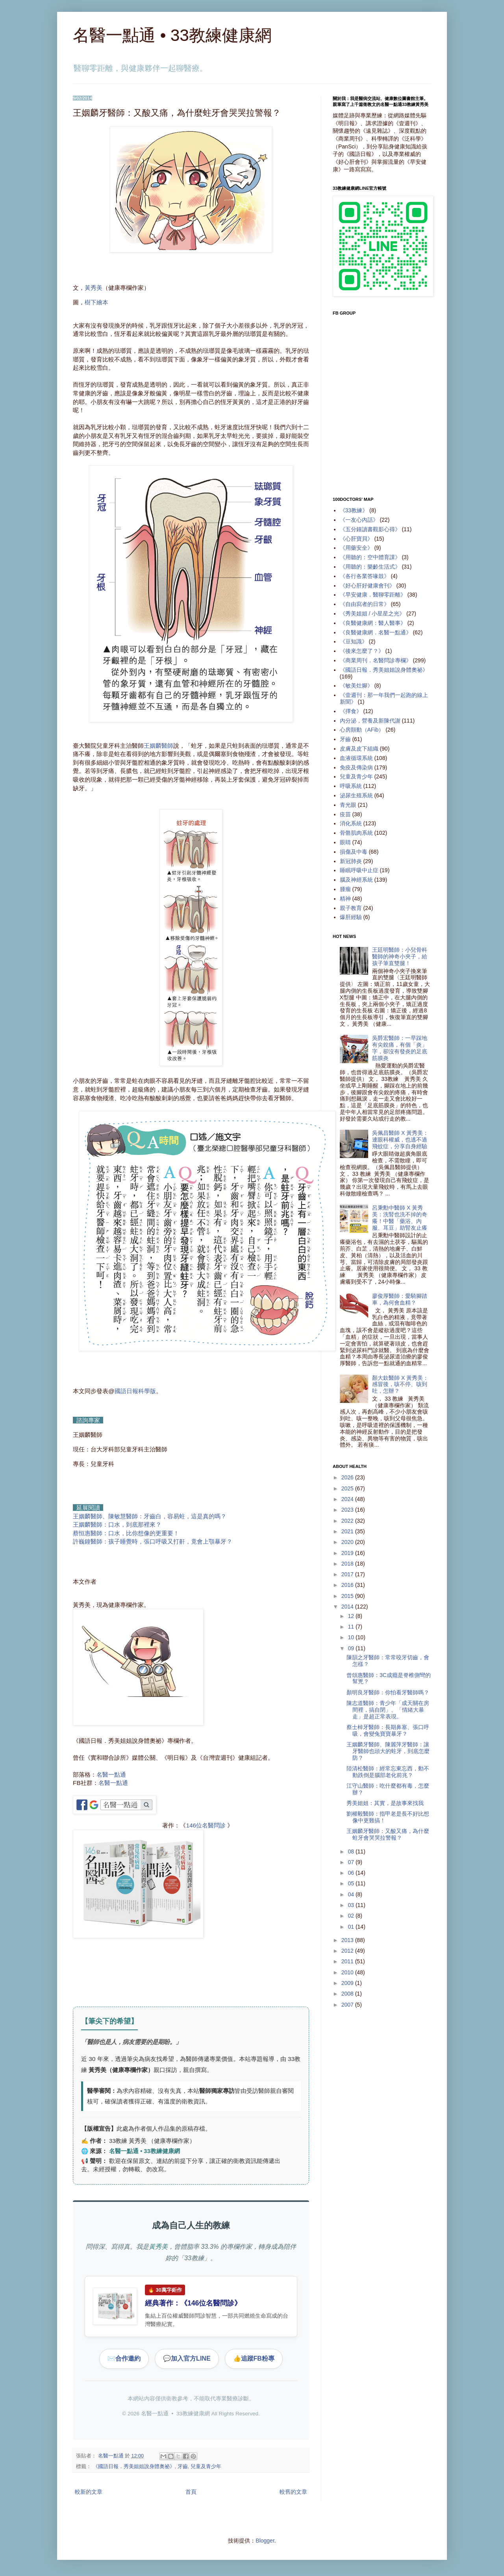 The width and height of the screenshot is (504, 2576). Describe the element at coordinates (206, 2466) in the screenshot. I see `兒童及青少年` at that location.